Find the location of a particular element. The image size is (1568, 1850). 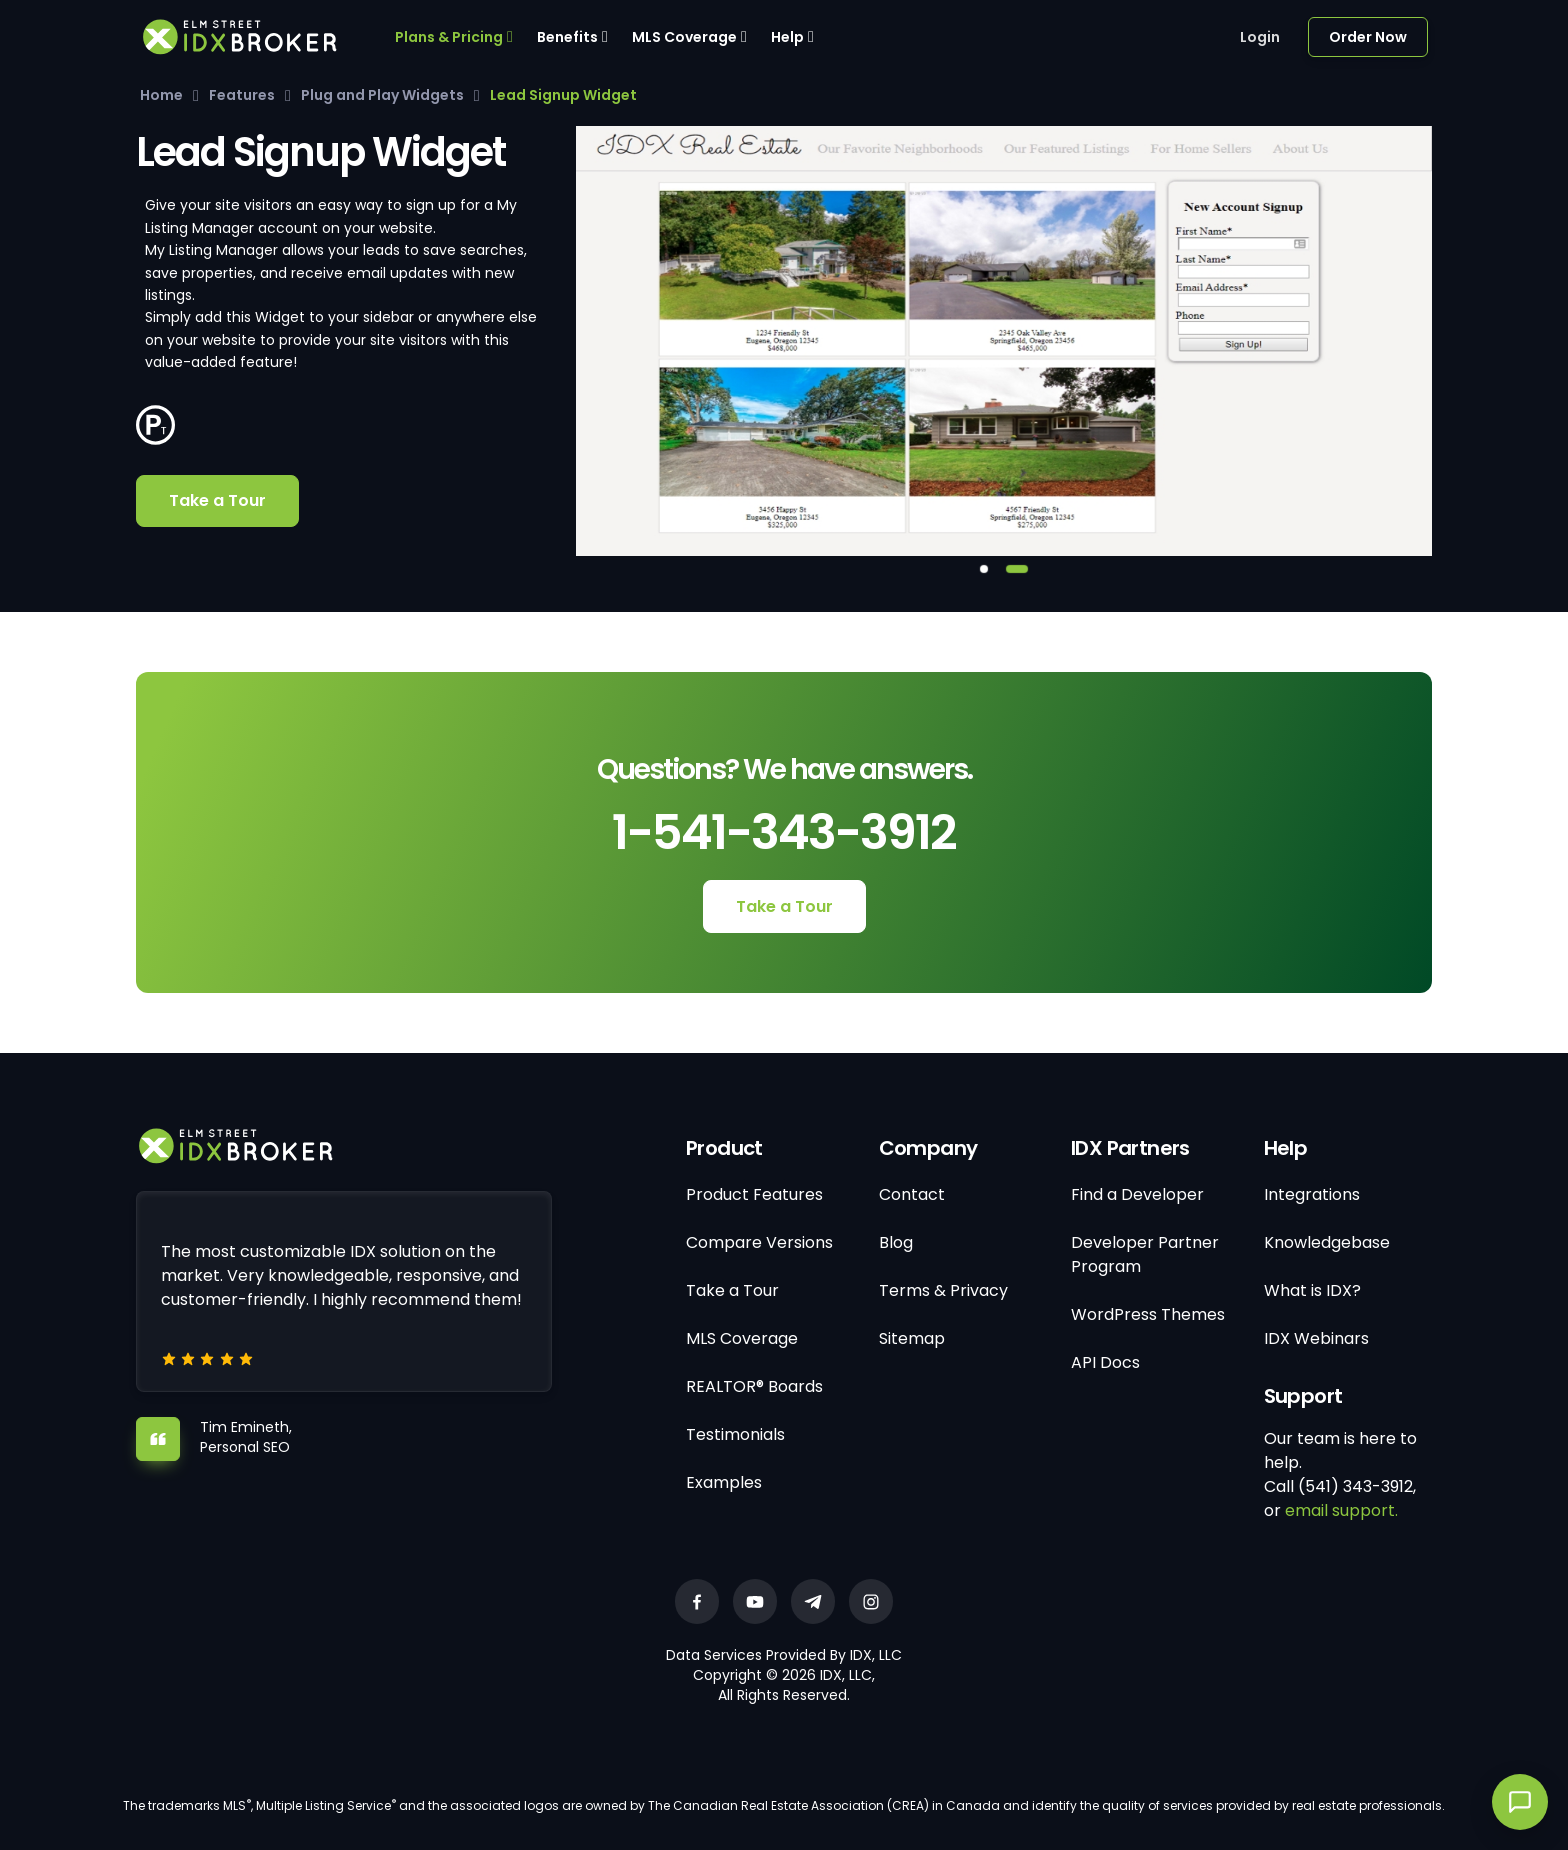

Plans & Pricing is located at coordinates (449, 37).